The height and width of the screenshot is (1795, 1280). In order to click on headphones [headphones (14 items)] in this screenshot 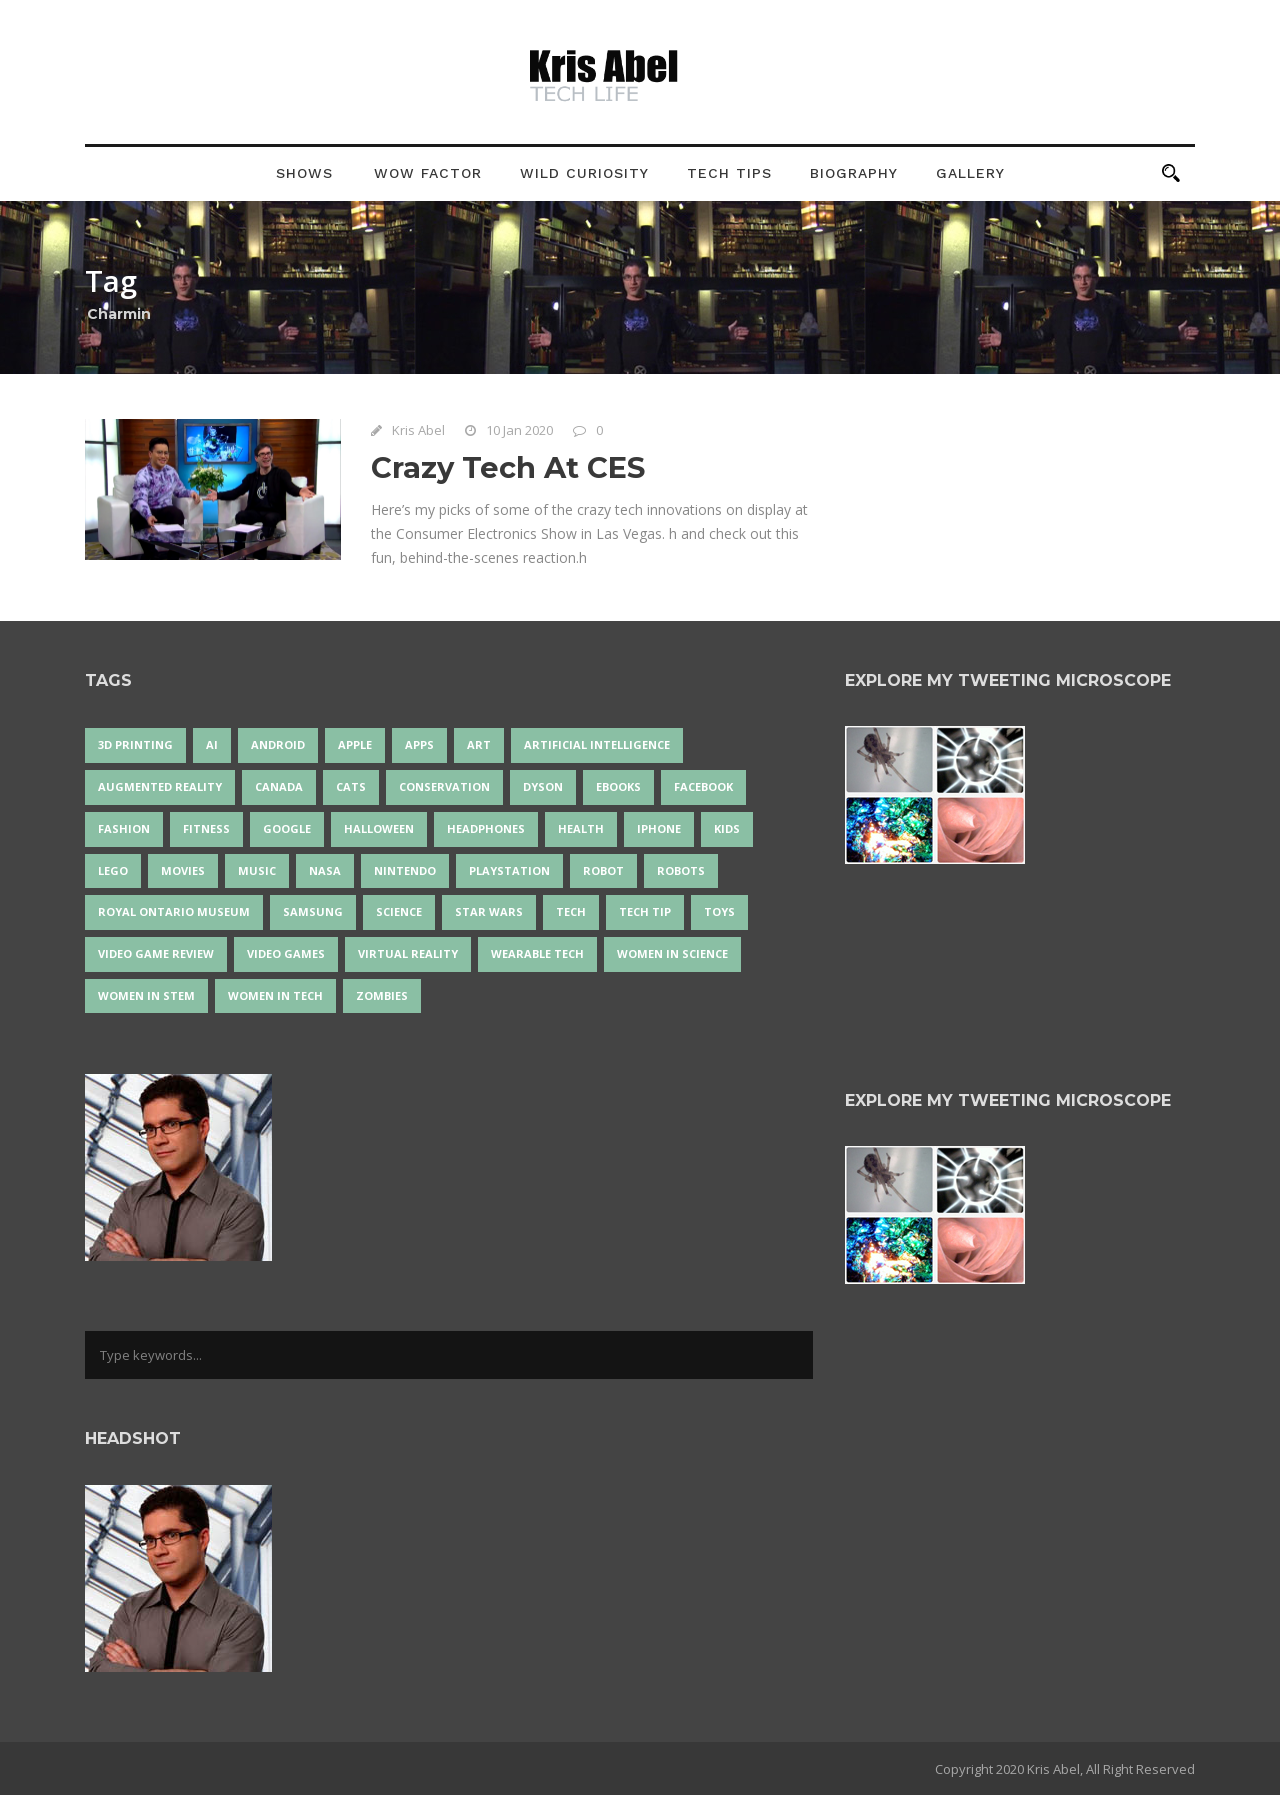, I will do `click(486, 828)`.